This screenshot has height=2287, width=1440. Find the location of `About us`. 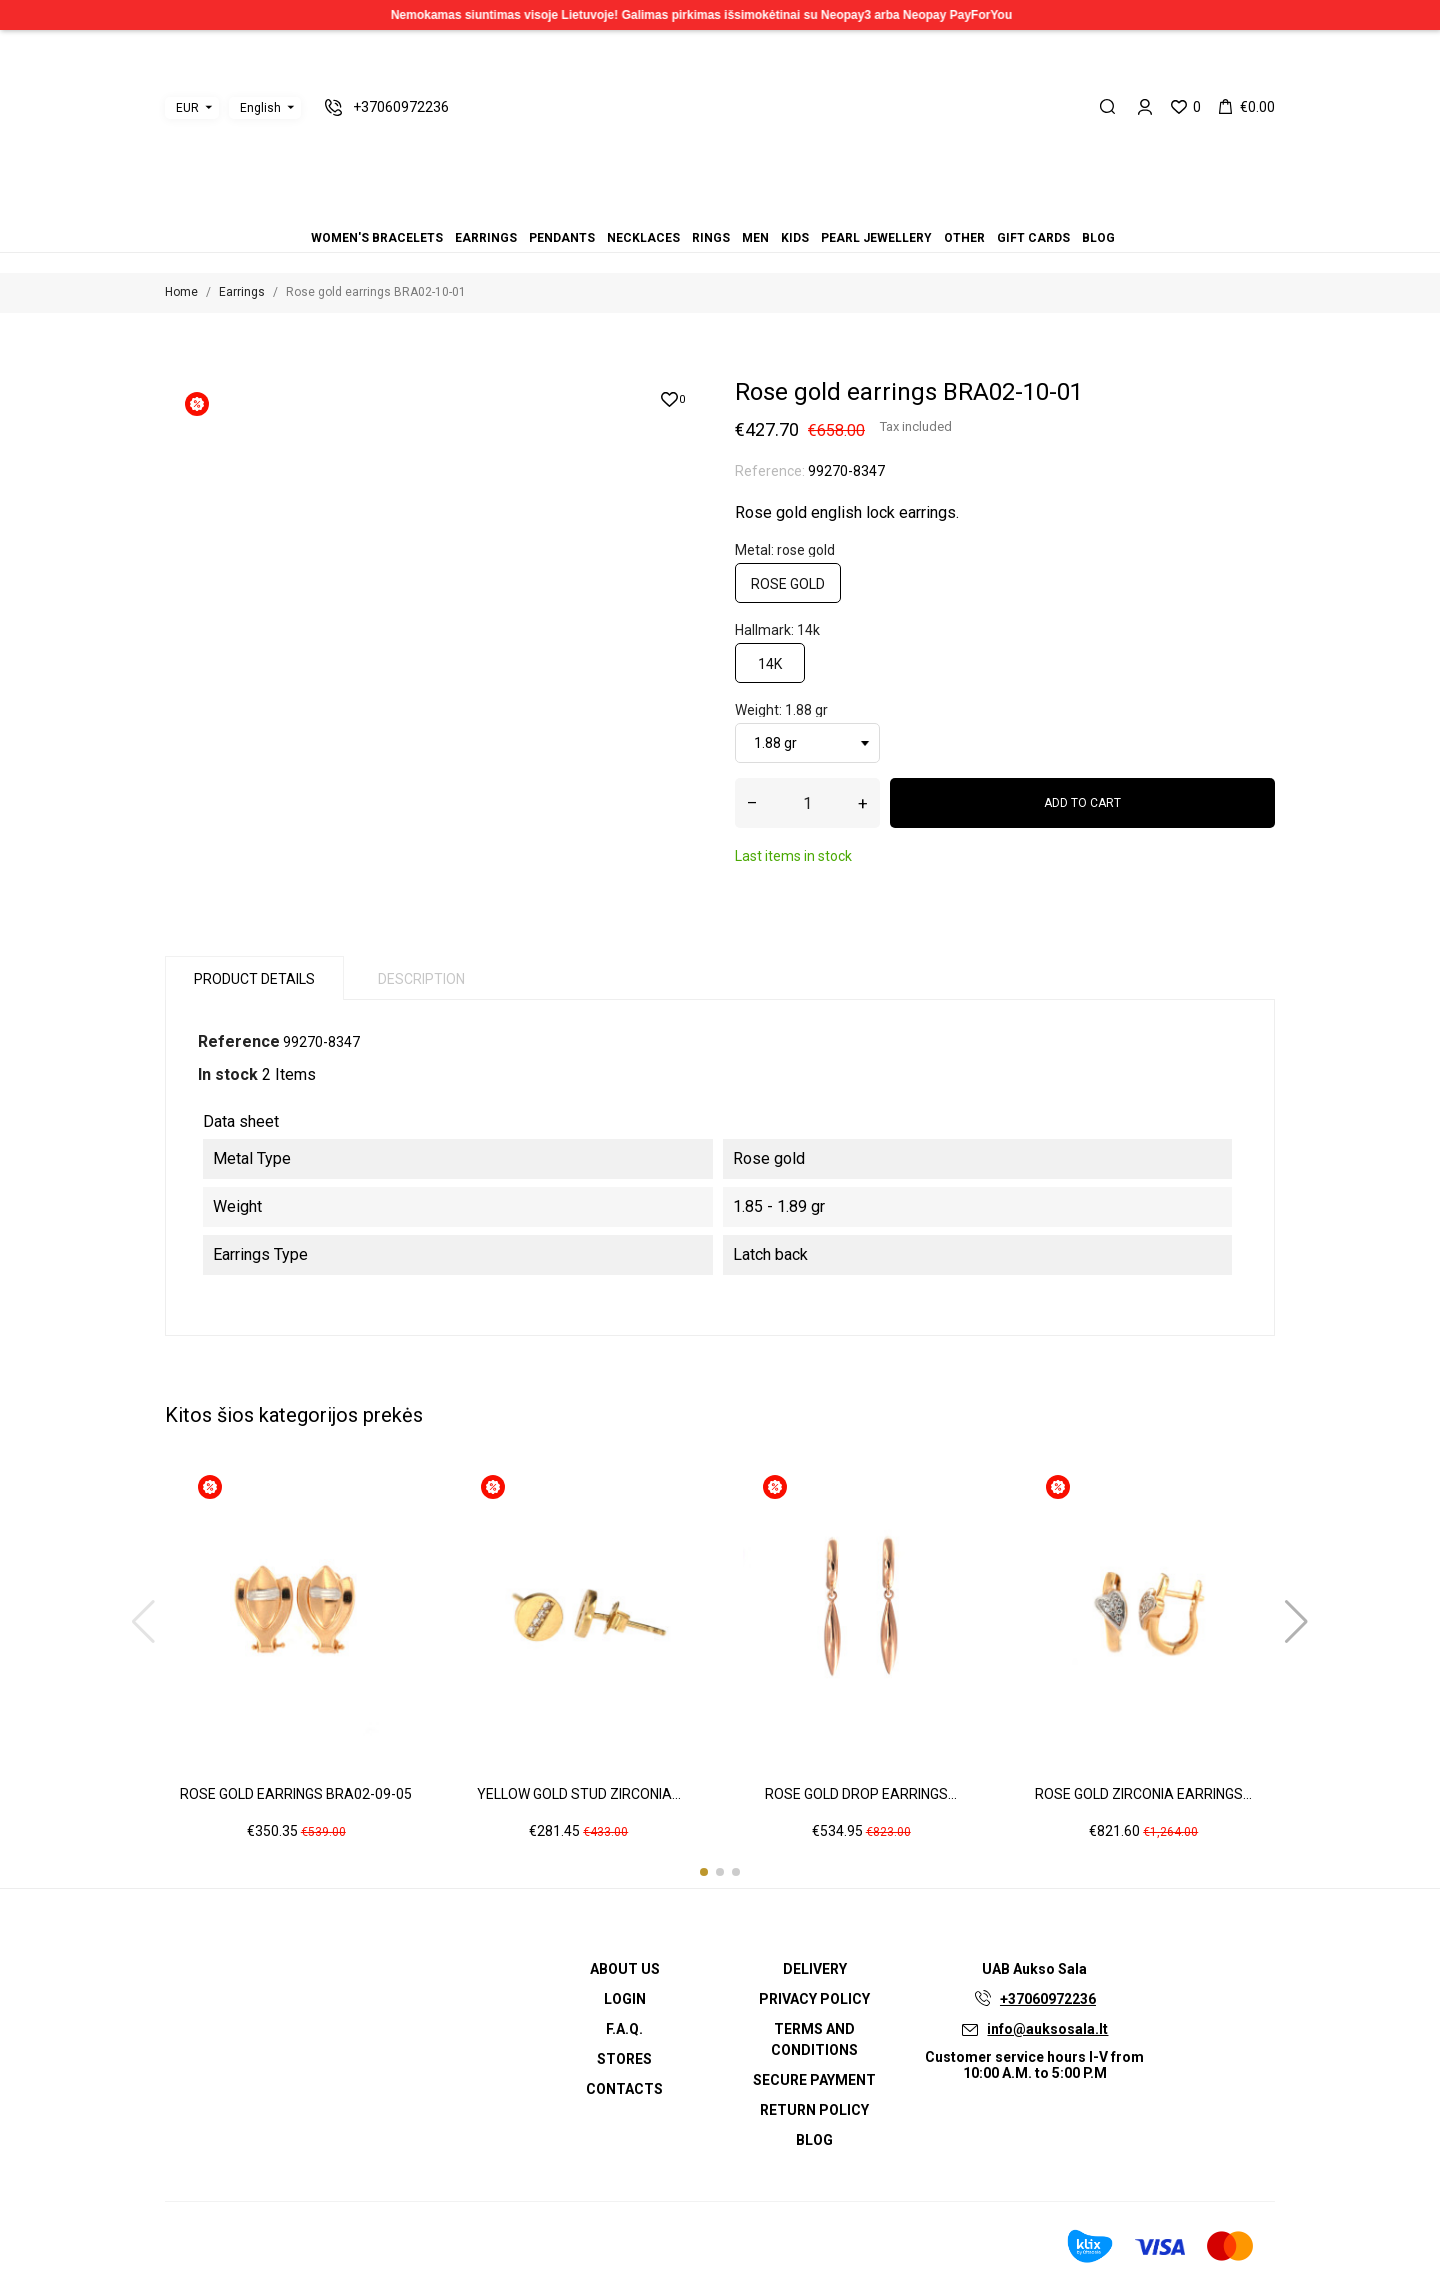

About us is located at coordinates (625, 1969).